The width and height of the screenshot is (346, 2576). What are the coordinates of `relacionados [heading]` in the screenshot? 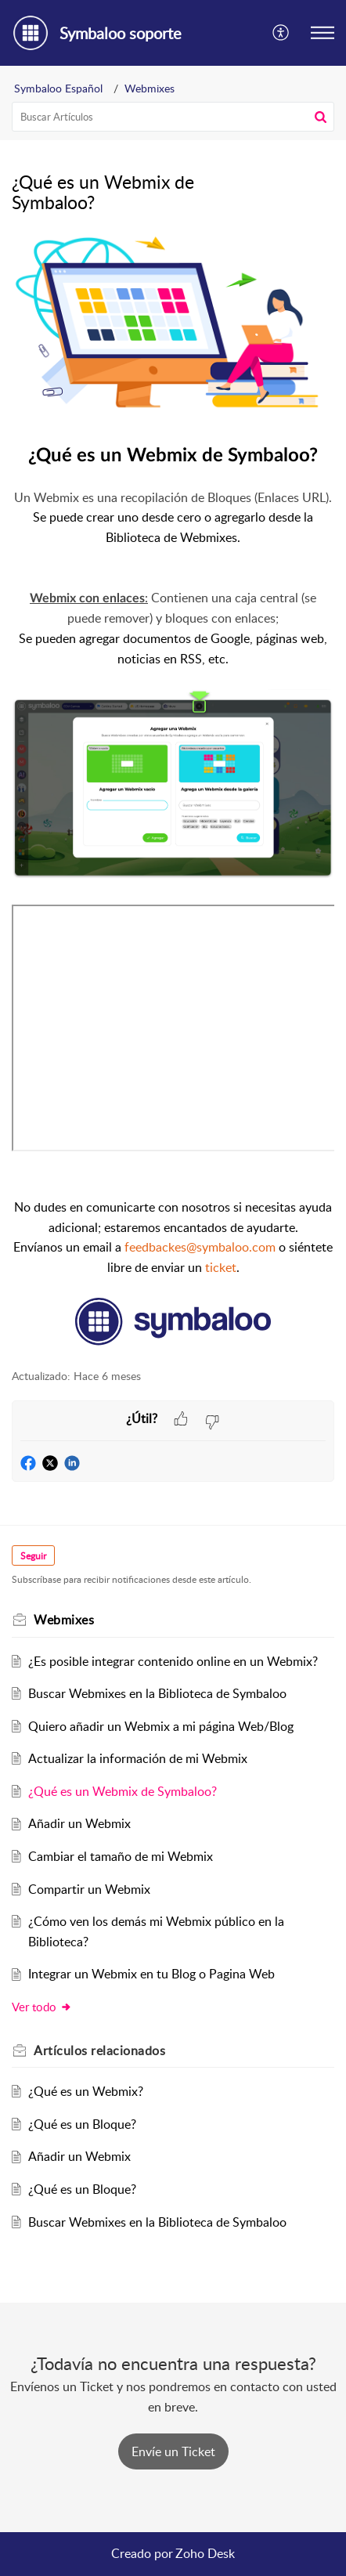 It's located at (99, 2050).